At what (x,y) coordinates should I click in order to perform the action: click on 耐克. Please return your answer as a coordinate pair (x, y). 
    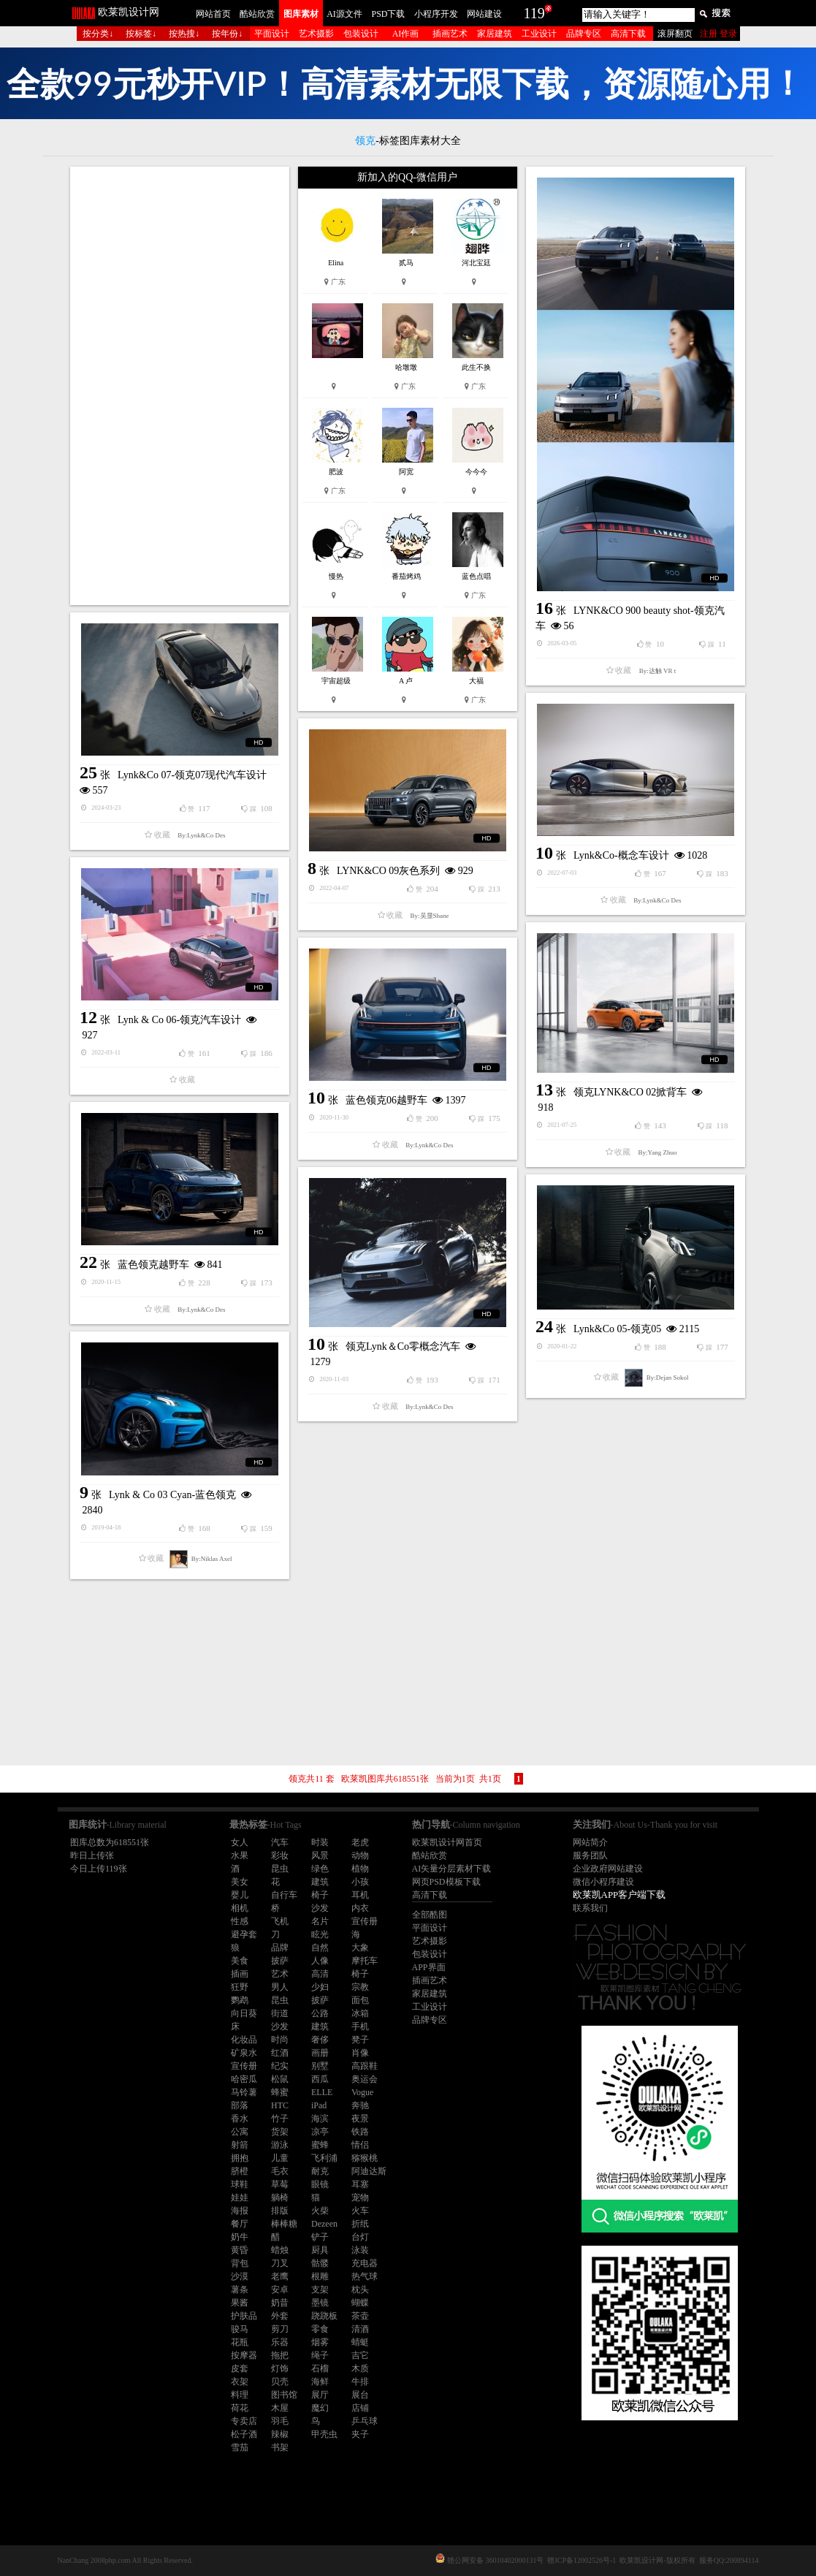
    Looking at the image, I should click on (320, 2171).